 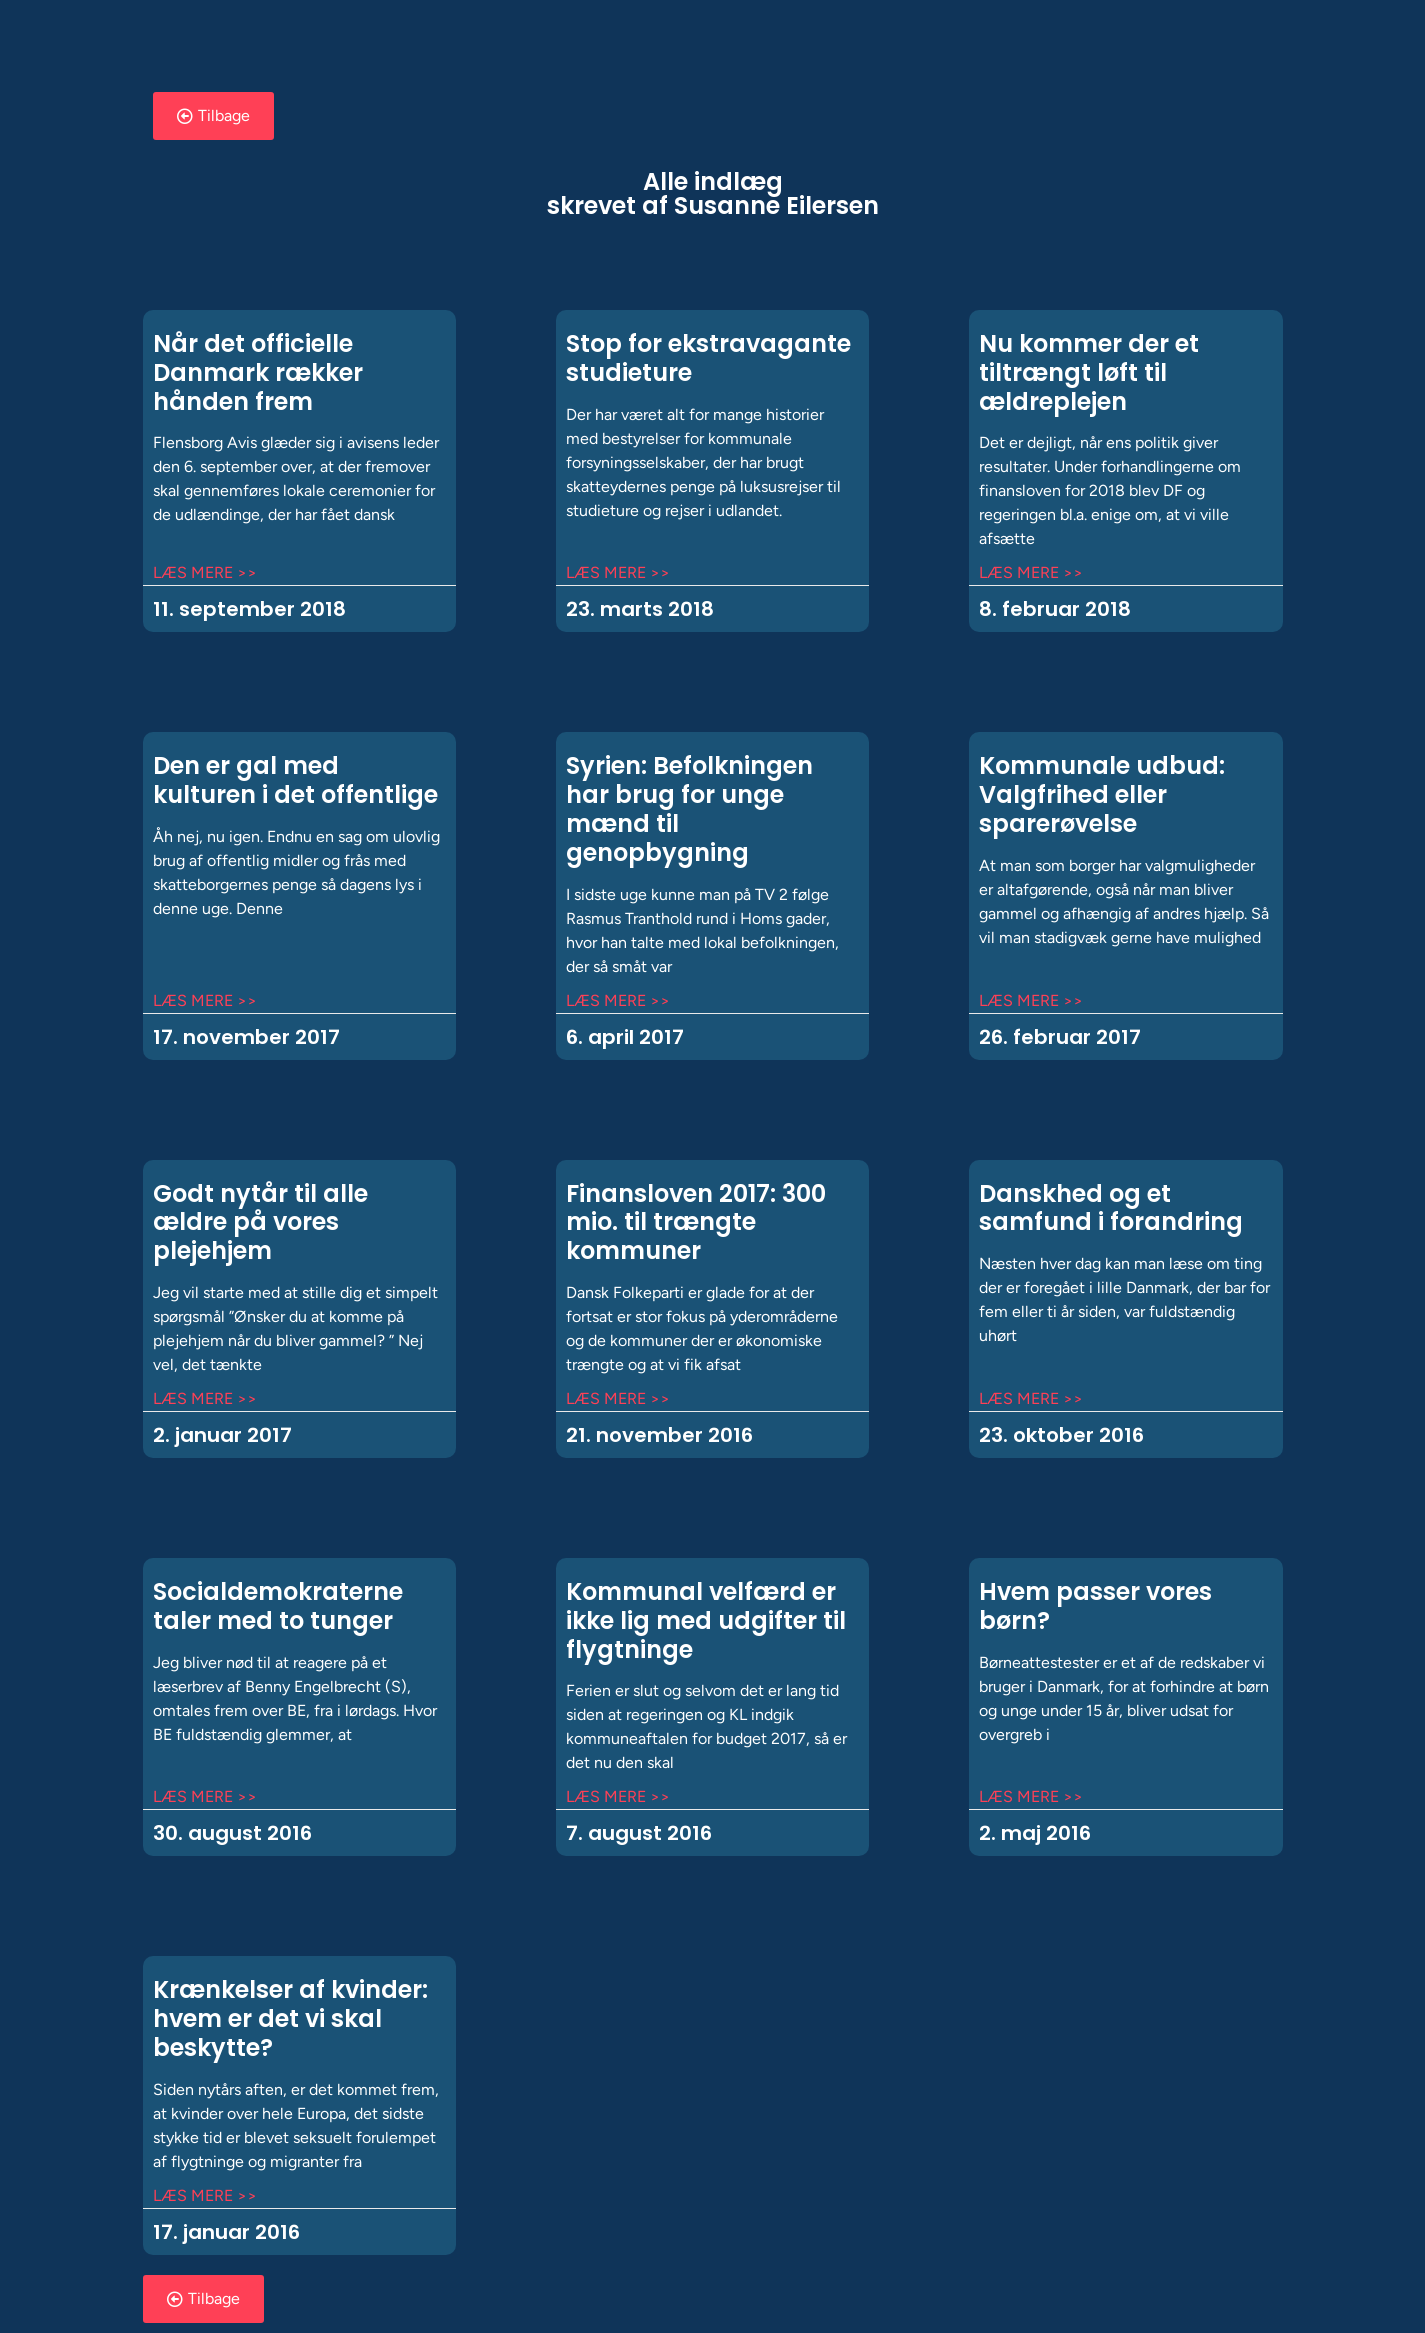 I want to click on Nu kommer der et tiltrængt løft til ældreplejen, so click(x=1089, y=372).